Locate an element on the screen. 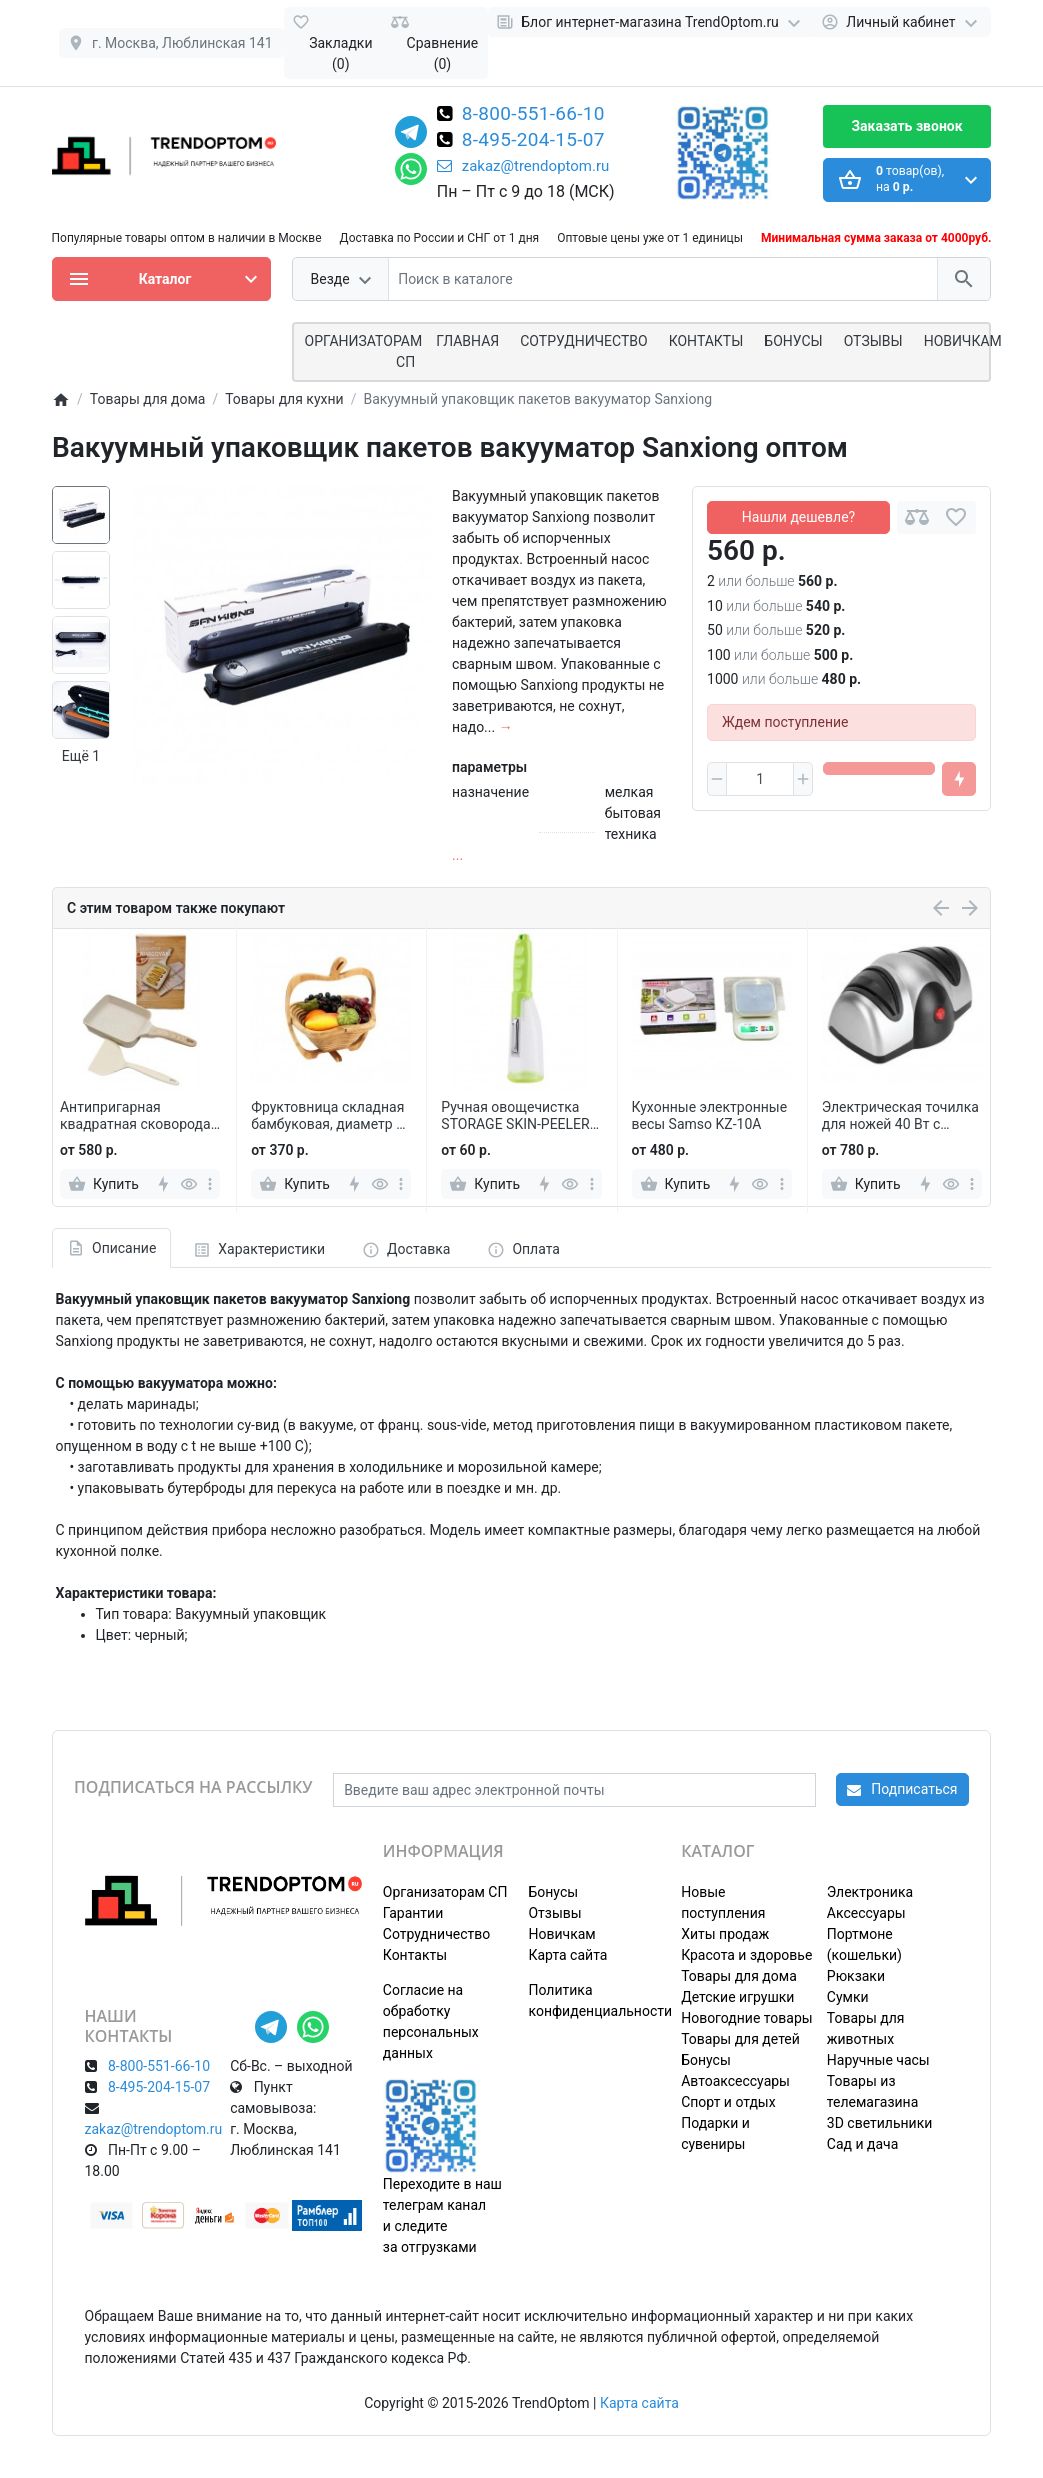  8-495-204-15-07 is located at coordinates (533, 141).